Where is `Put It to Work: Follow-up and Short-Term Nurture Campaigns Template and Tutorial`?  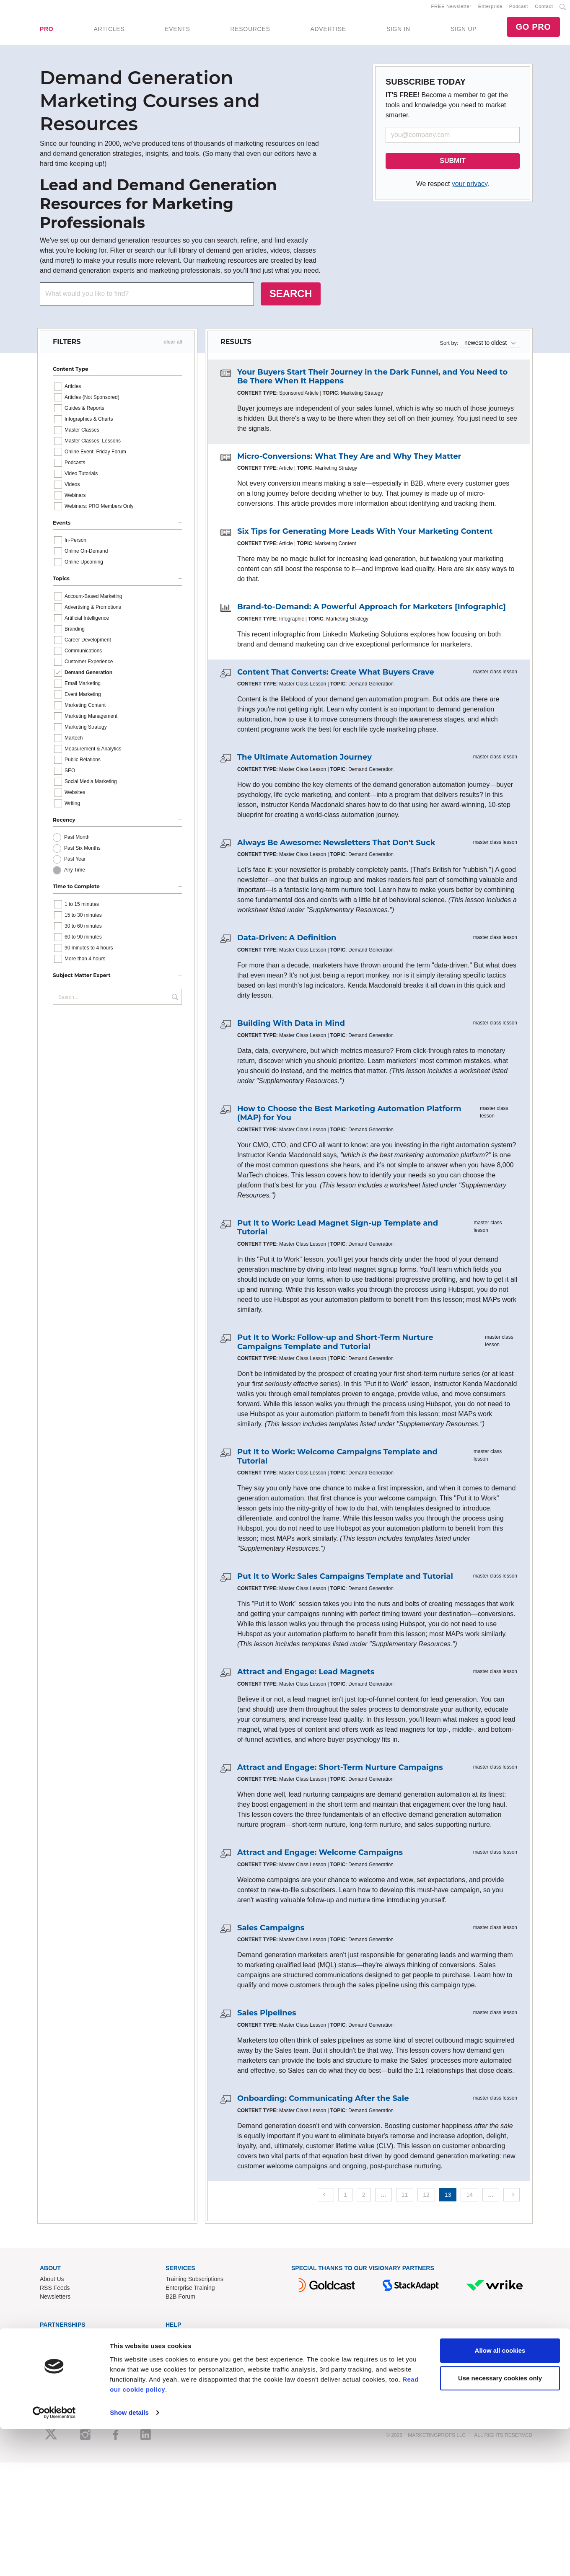 Put It to Work: Follow-up and Short-Term Nurture Campaigns Template and Tutorial is located at coordinates (335, 1347).